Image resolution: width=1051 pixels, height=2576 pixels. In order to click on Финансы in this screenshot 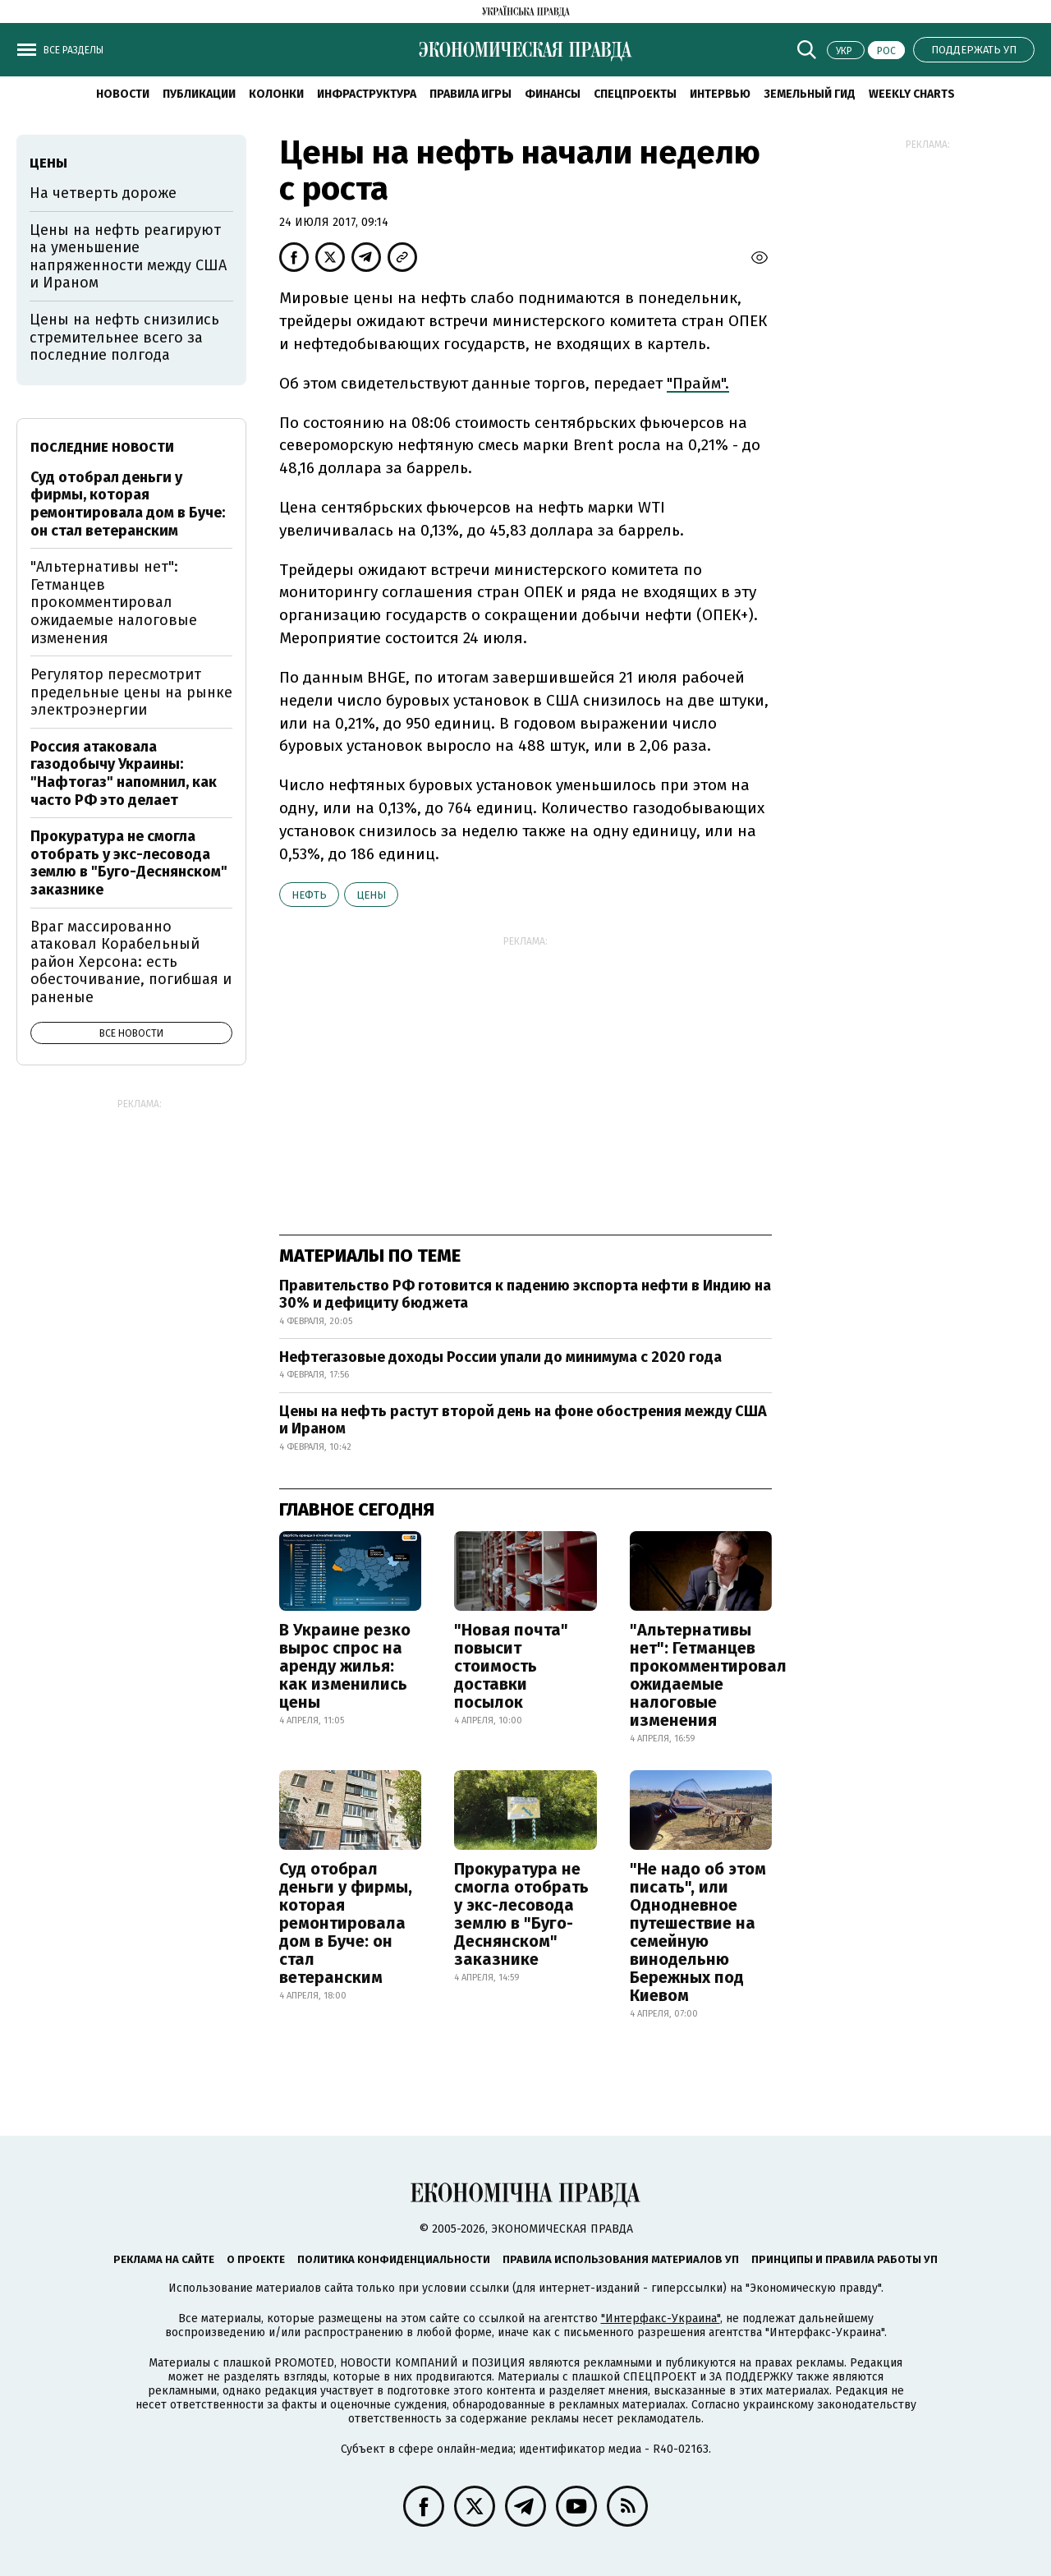, I will do `click(553, 94)`.